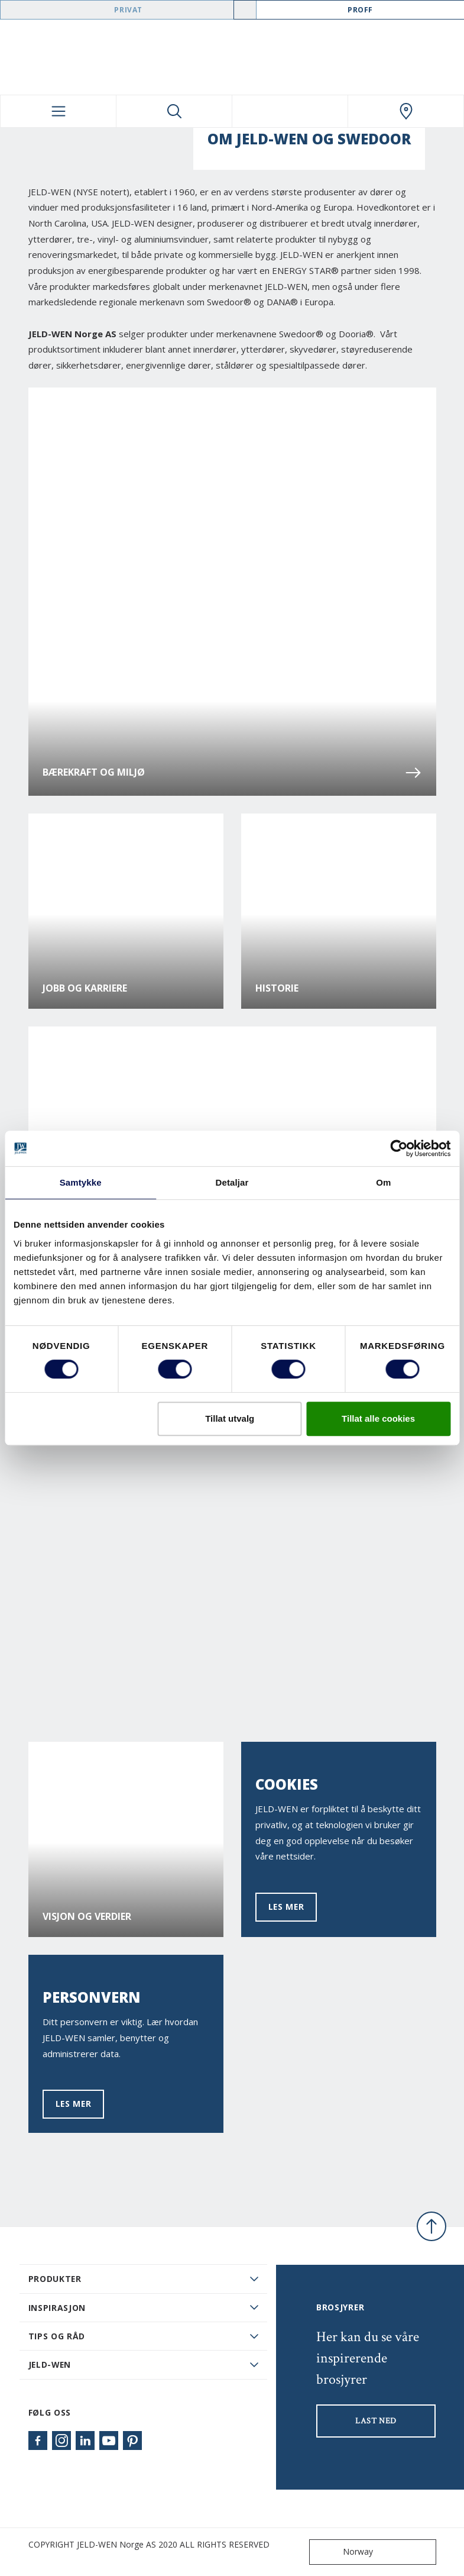 This screenshot has height=2576, width=464. Describe the element at coordinates (87, 1916) in the screenshot. I see `Visjon og verdier` at that location.